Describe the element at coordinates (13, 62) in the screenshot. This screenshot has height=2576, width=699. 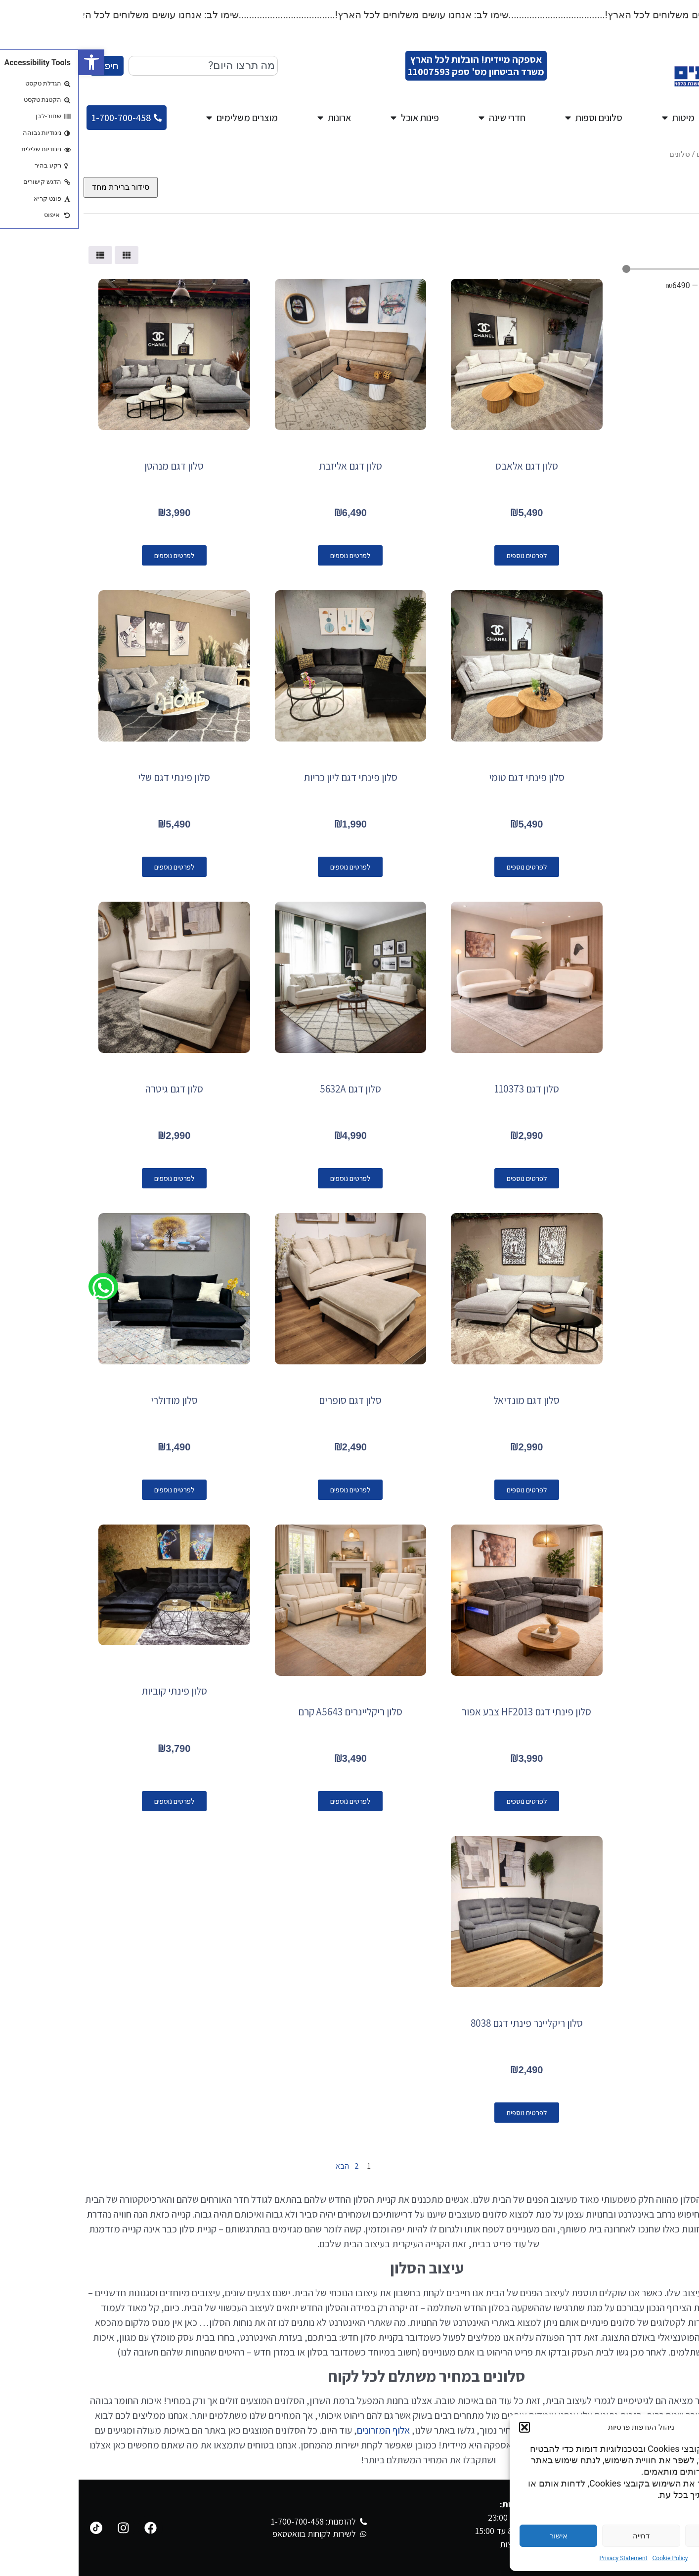
I see `[button]` at that location.